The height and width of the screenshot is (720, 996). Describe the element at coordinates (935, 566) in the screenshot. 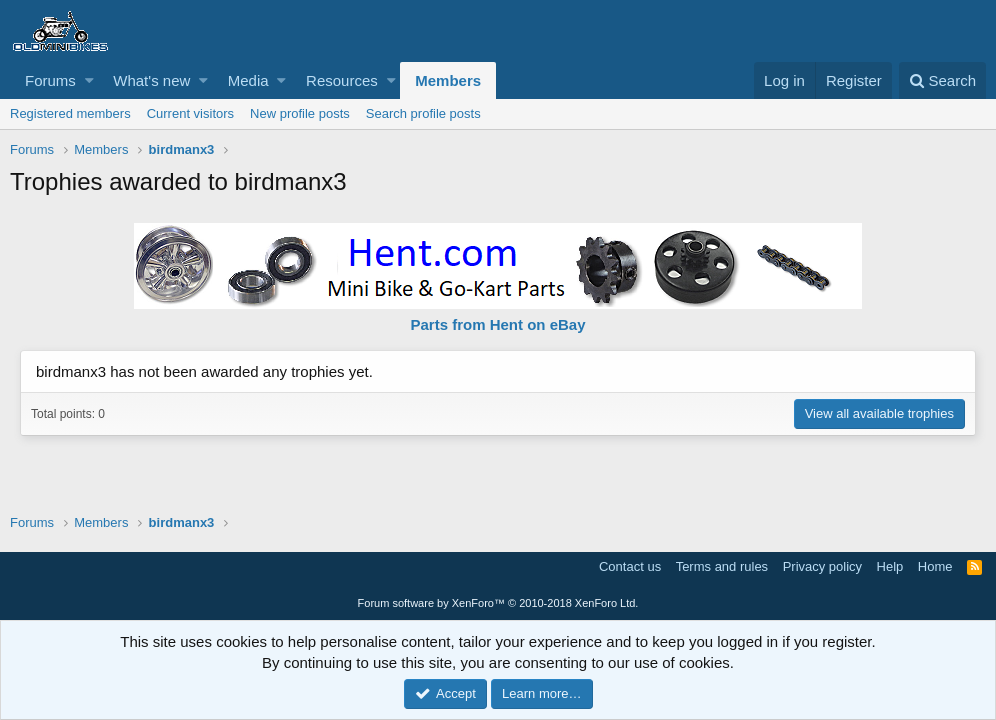

I see `Home` at that location.